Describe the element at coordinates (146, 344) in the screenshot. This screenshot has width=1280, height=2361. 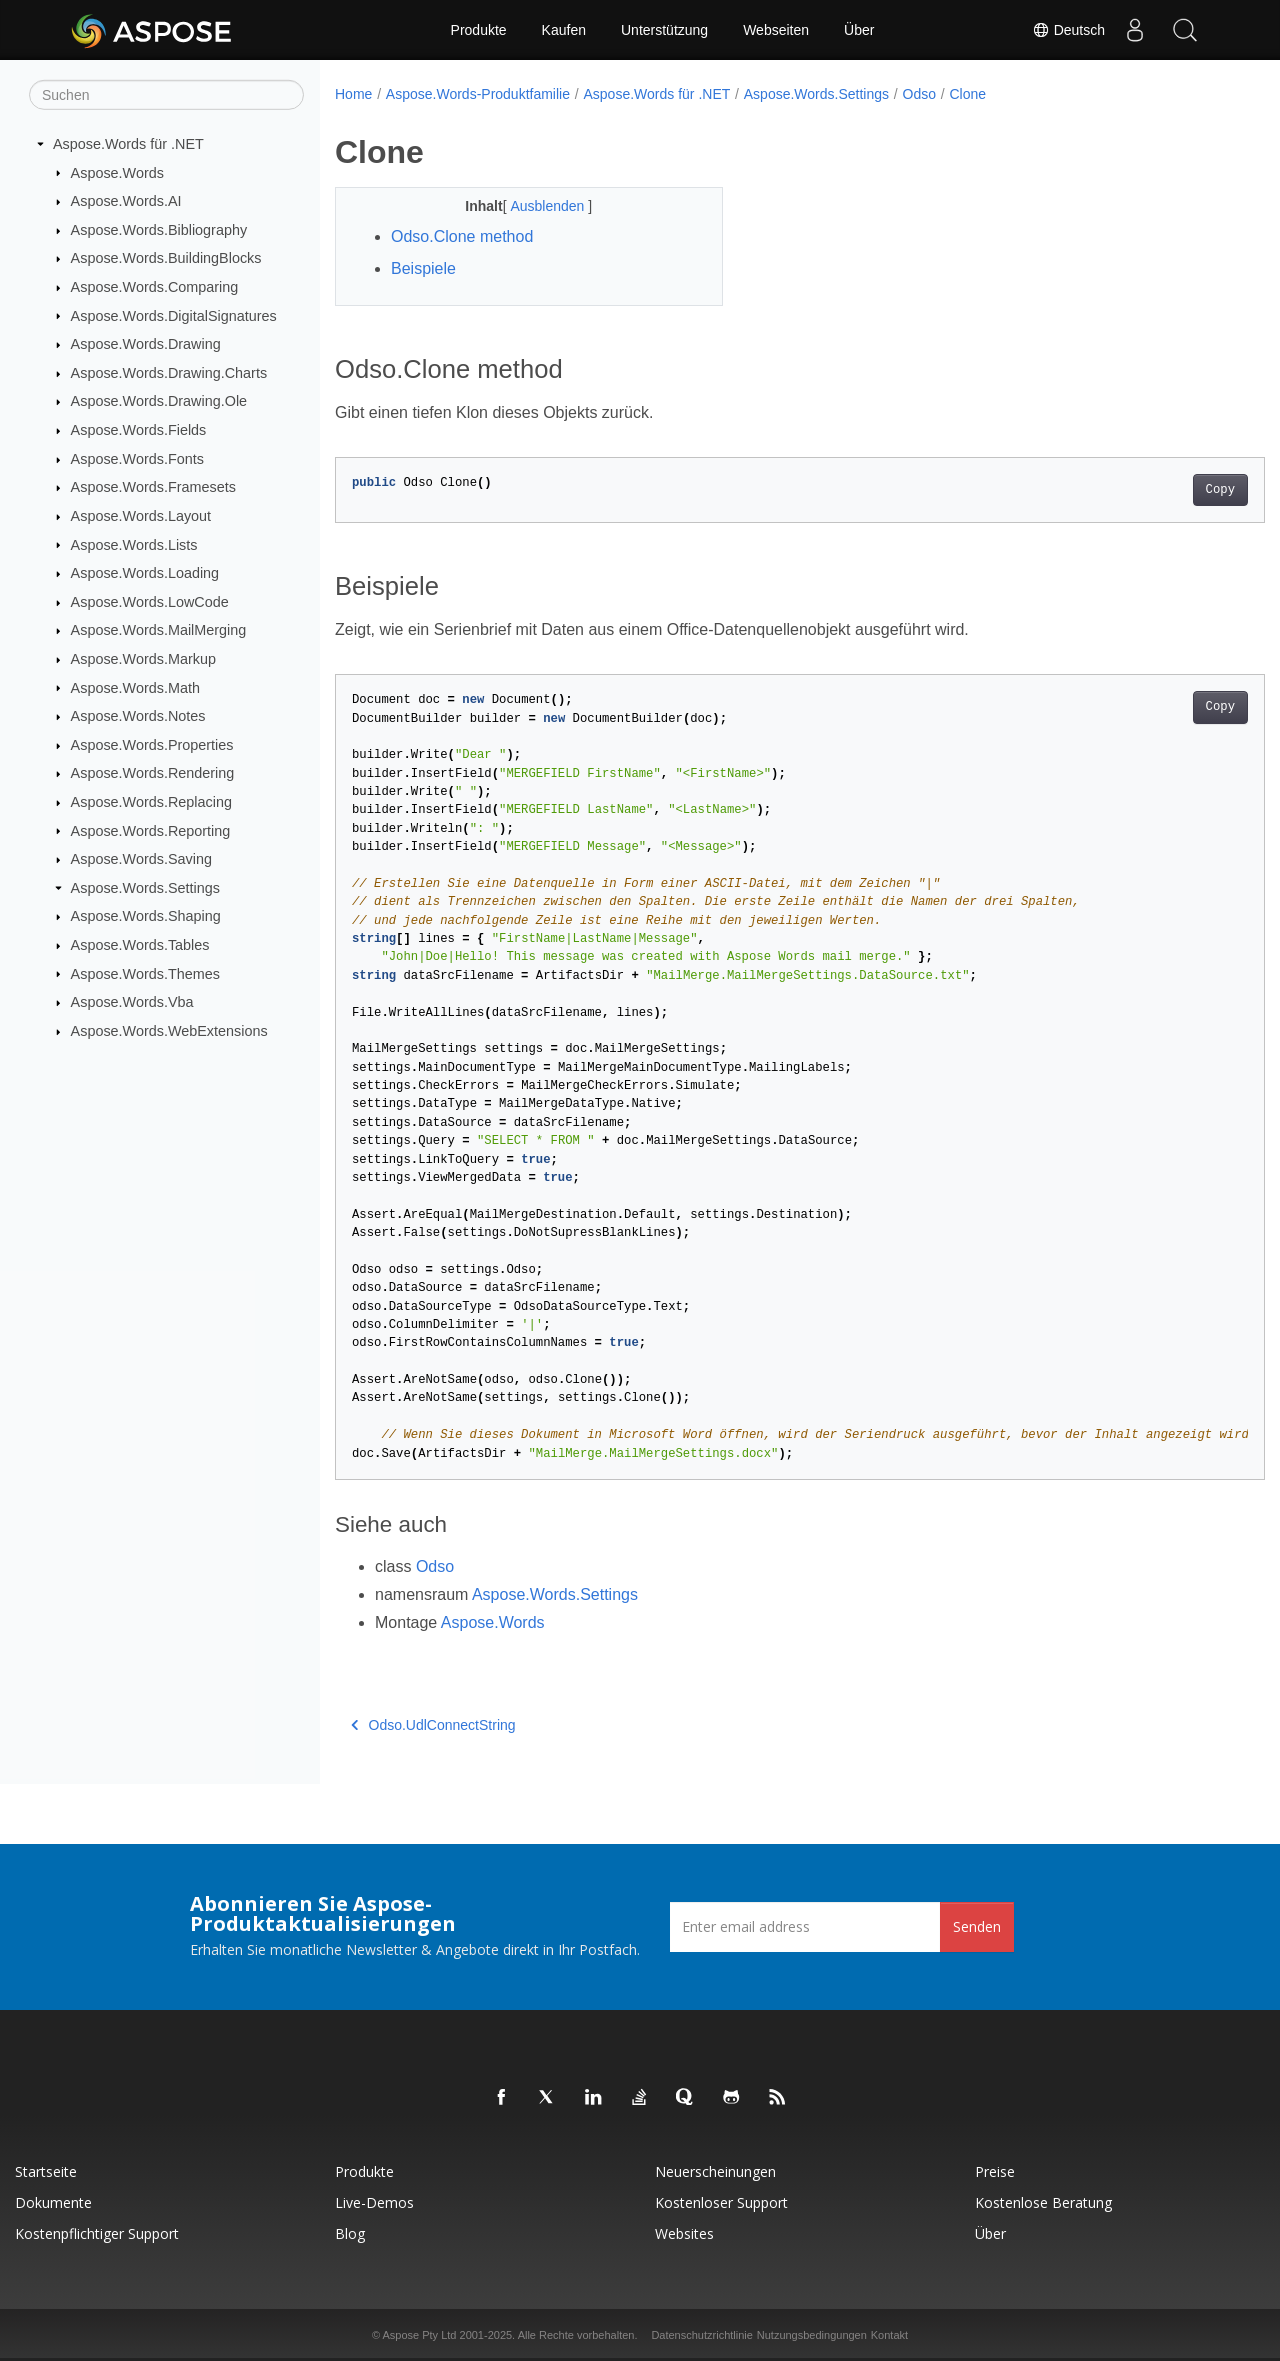
I see `Aspose.Words.Drawing` at that location.